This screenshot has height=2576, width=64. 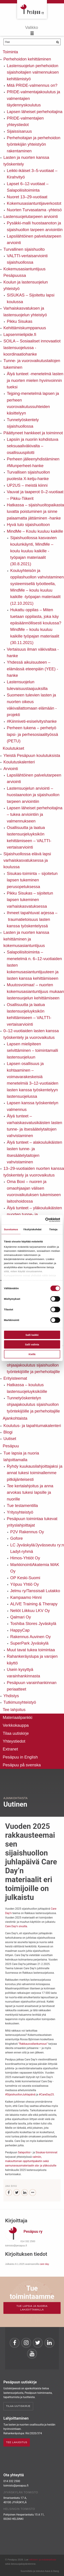 I want to click on Ryhdy kuukausilahjoittajaksi ja annat tukesi toiminallemme pitkäjänteisesti, so click(x=34, y=1473).